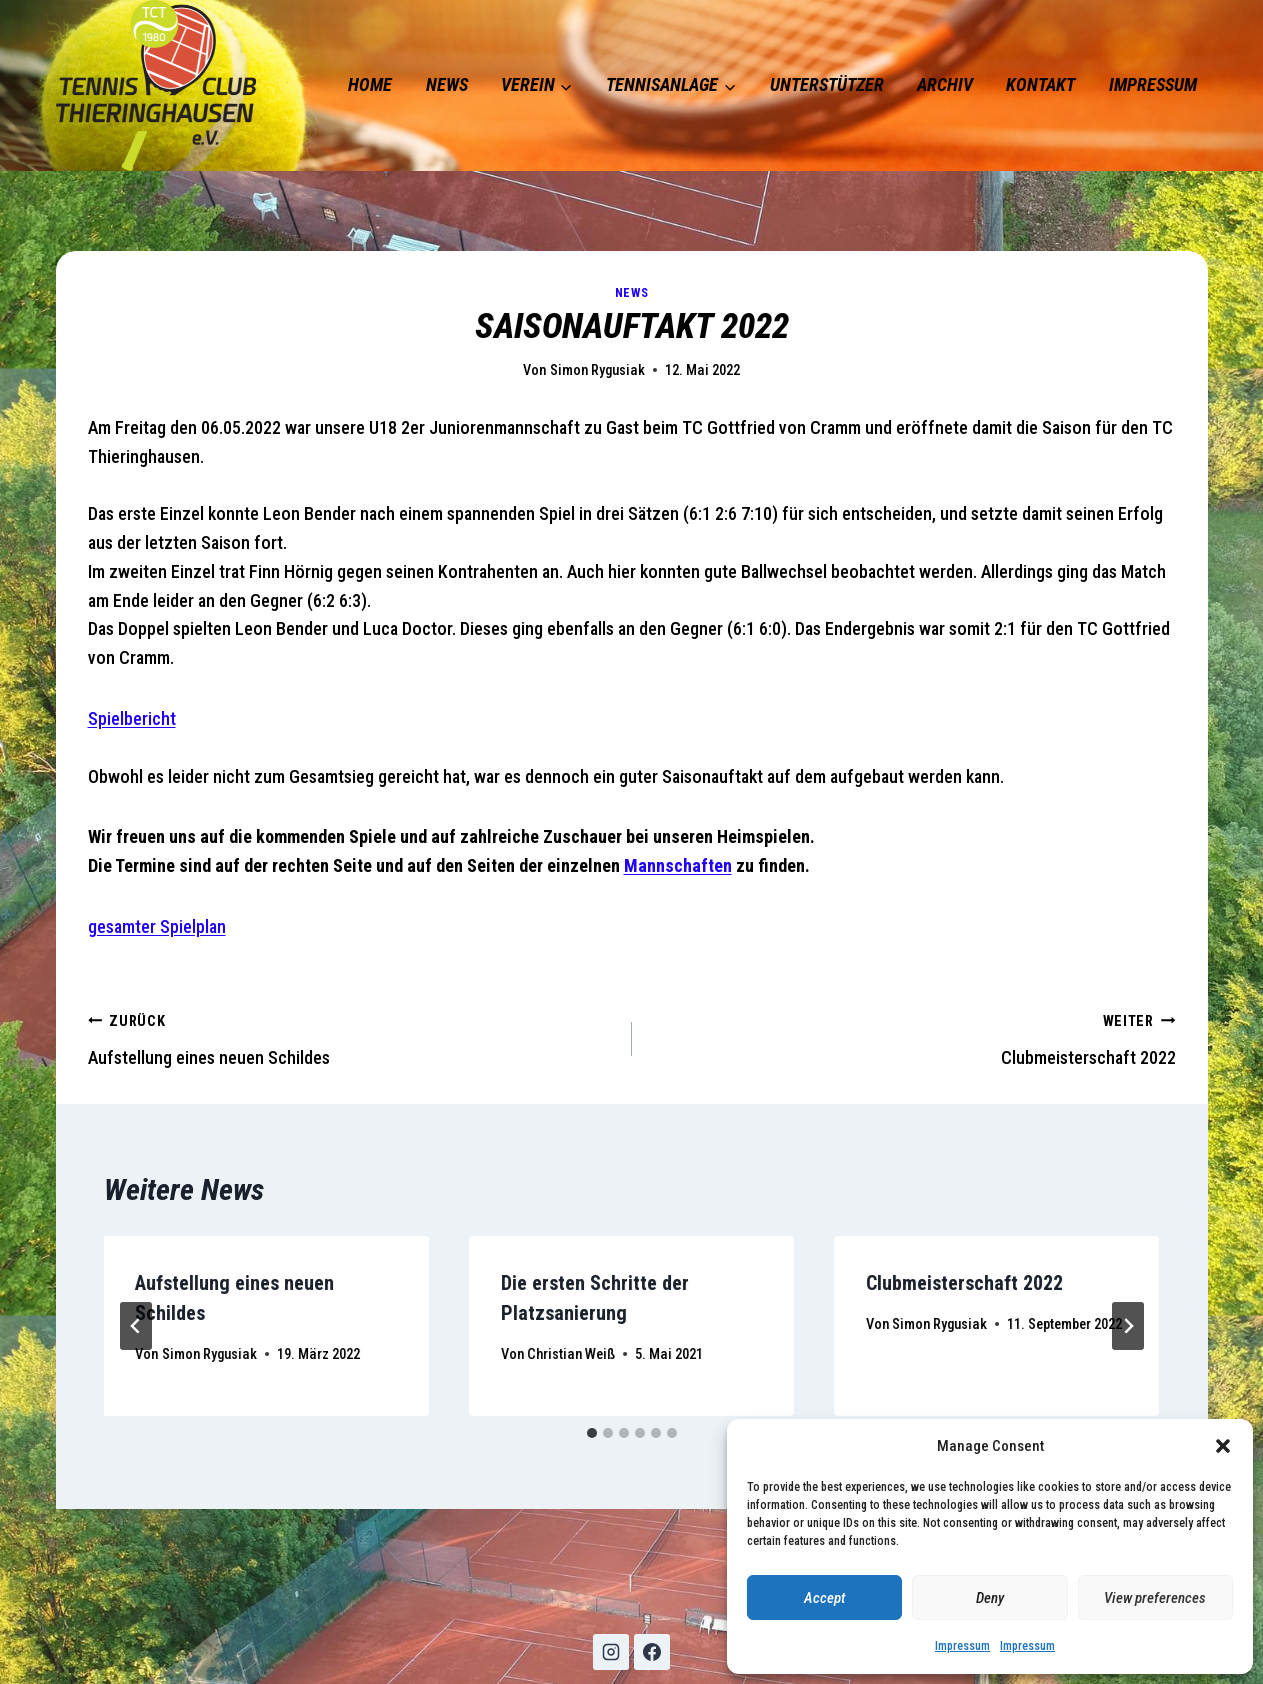 The image size is (1263, 1684). I want to click on Impressum, so click(962, 1646).